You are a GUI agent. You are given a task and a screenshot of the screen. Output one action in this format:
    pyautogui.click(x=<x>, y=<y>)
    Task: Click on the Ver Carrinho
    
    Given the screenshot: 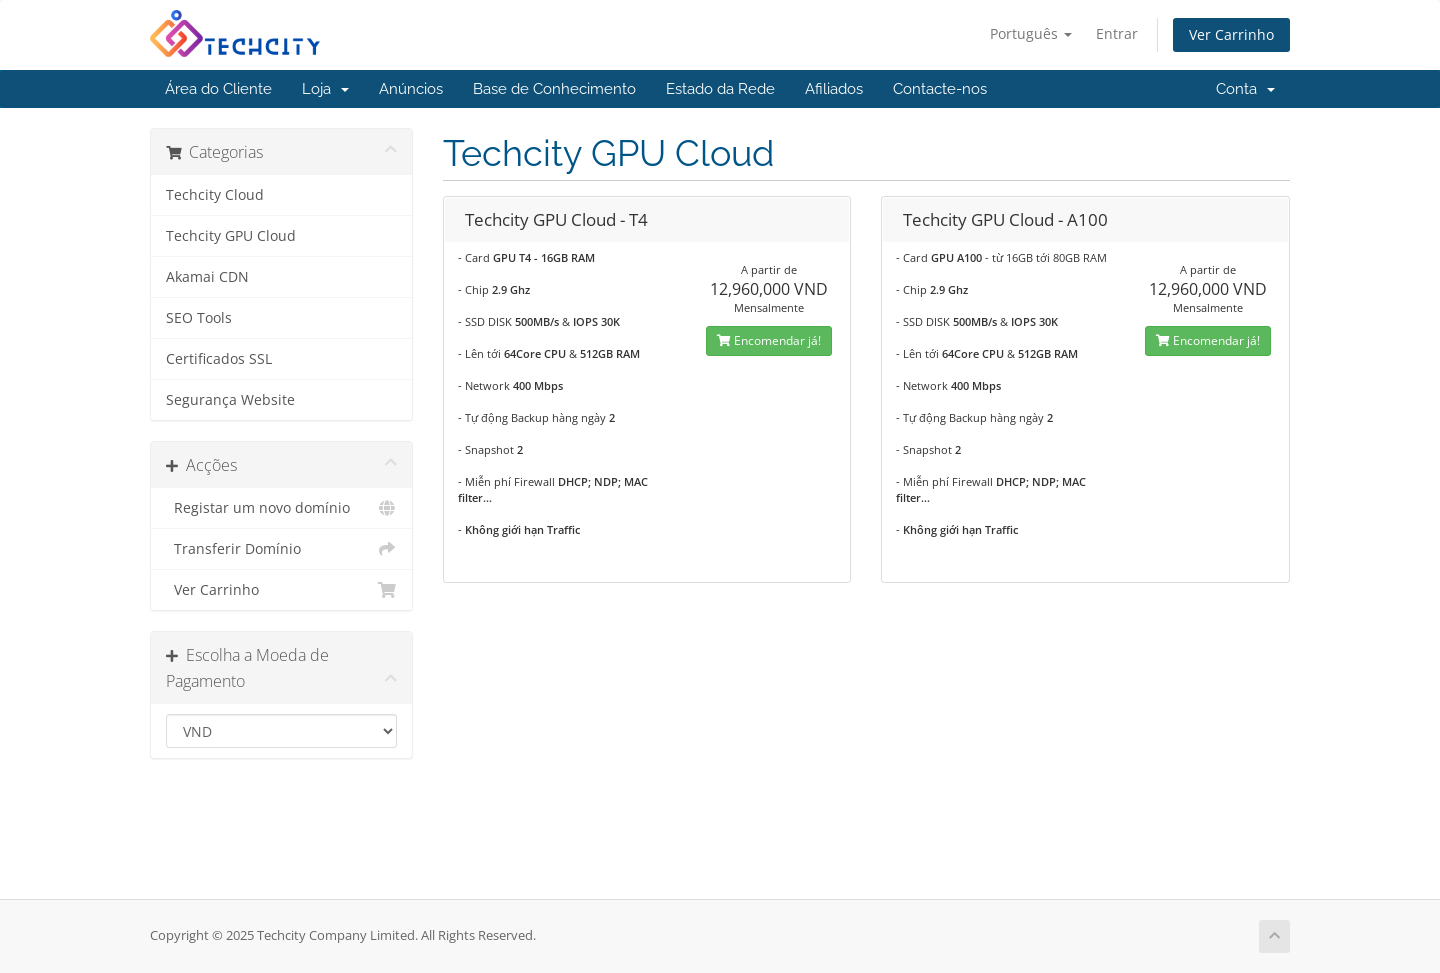 What is the action you would take?
    pyautogui.click(x=1231, y=34)
    